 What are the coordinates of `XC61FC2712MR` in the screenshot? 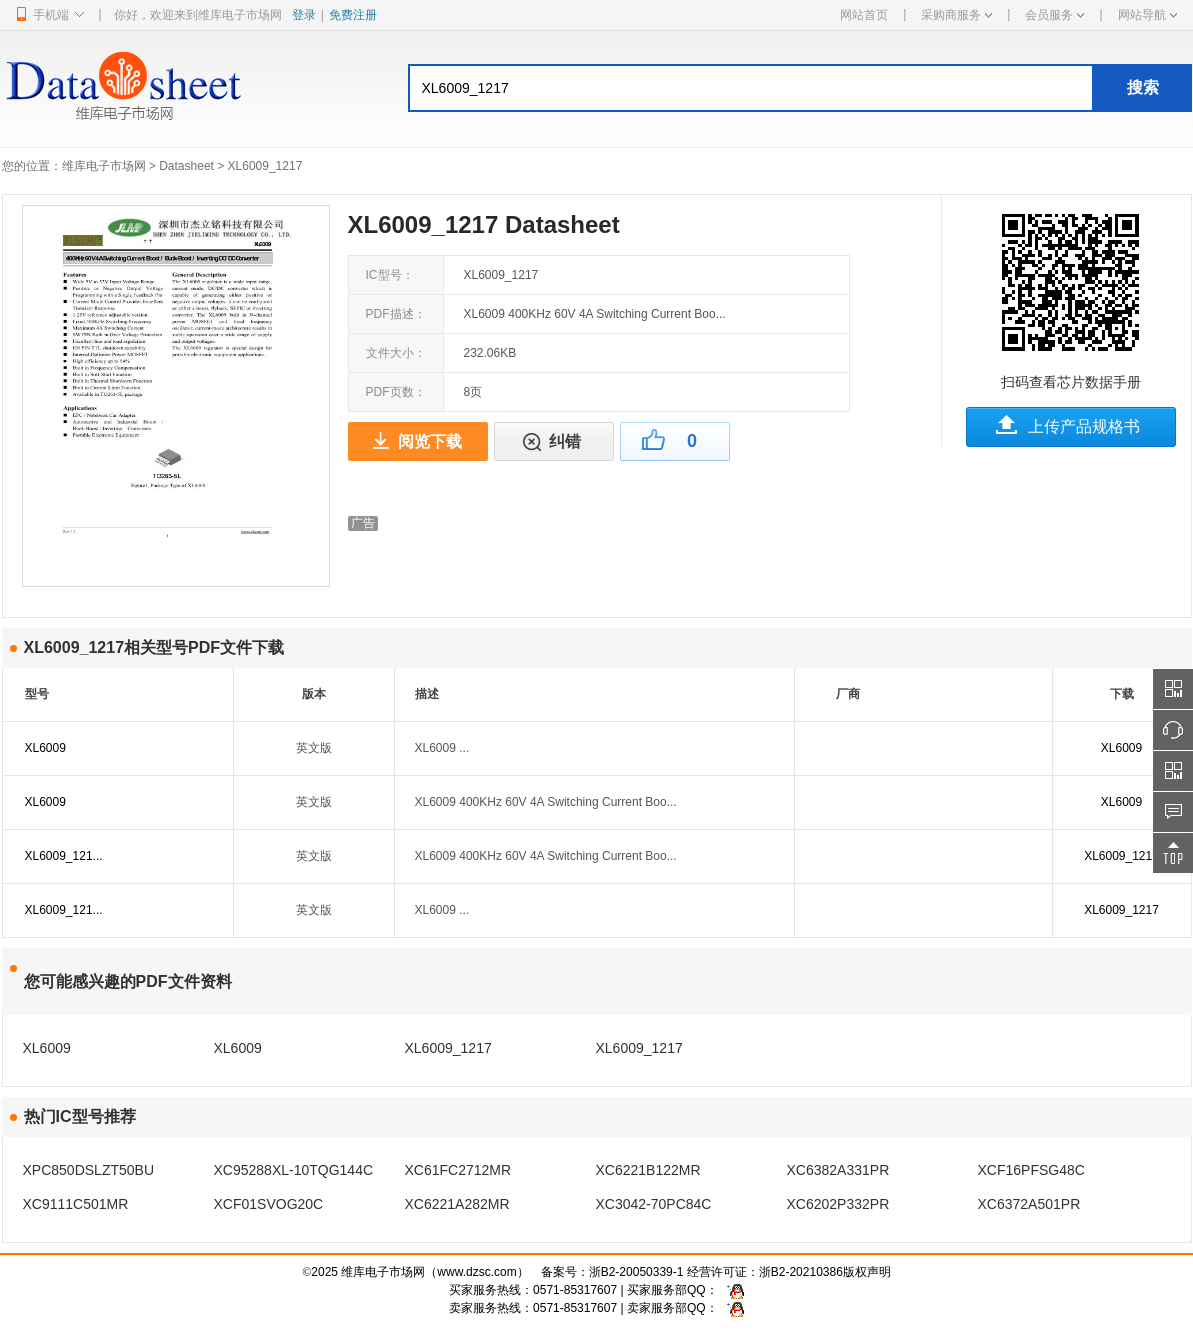 It's located at (458, 1170).